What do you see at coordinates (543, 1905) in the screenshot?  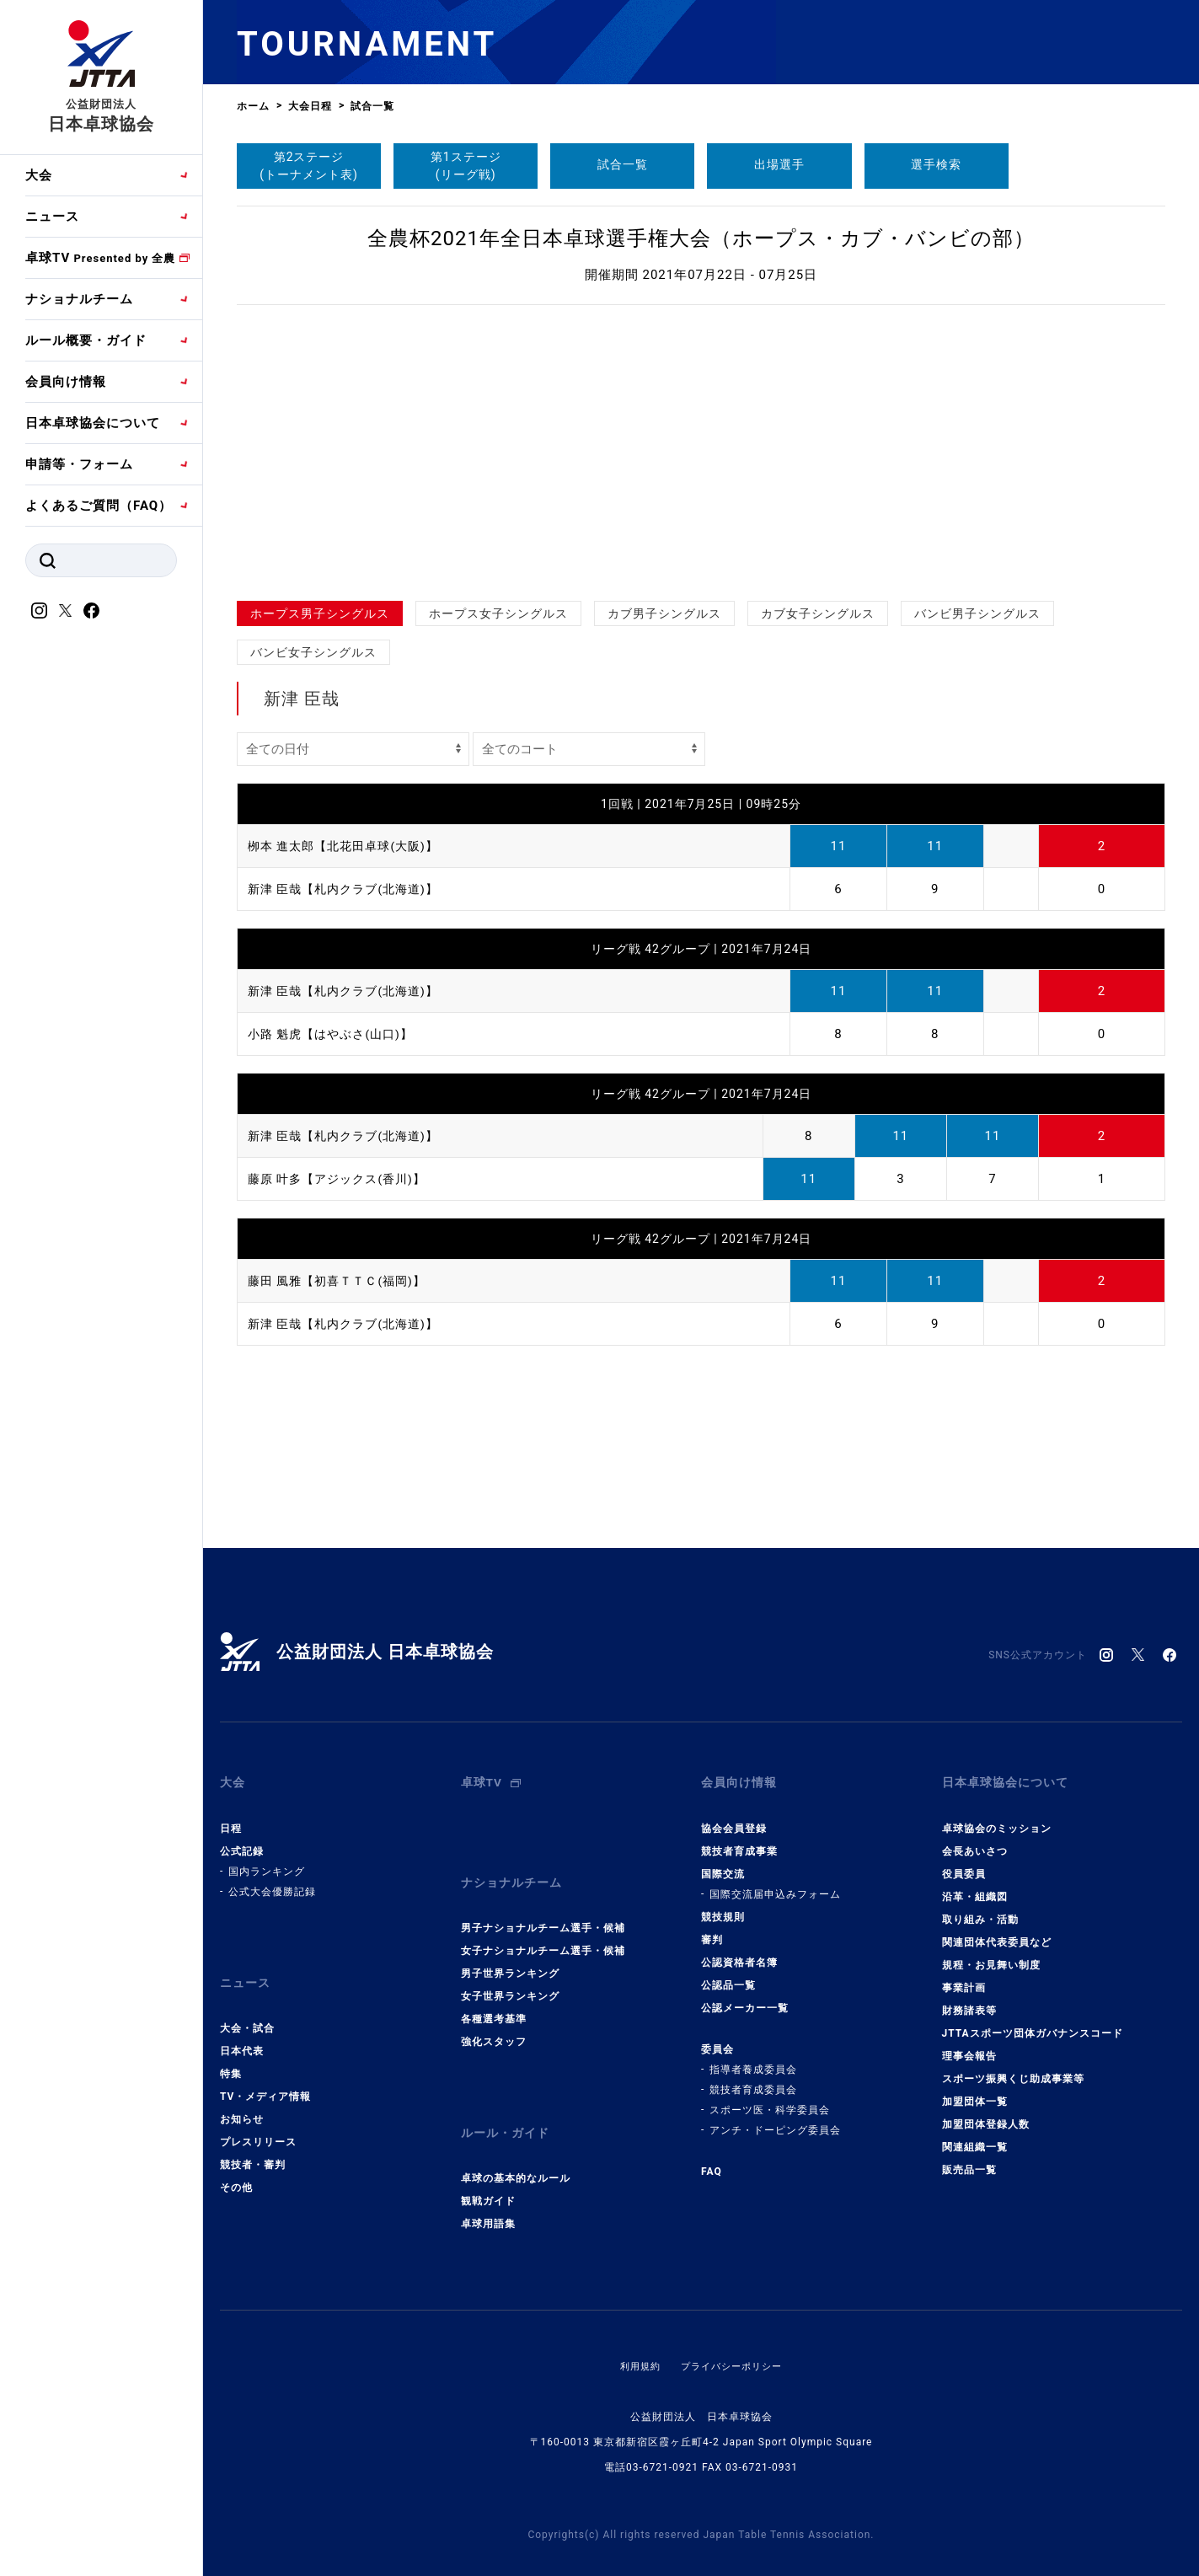 I see `男子ナショナルチーム選手・候補` at bounding box center [543, 1905].